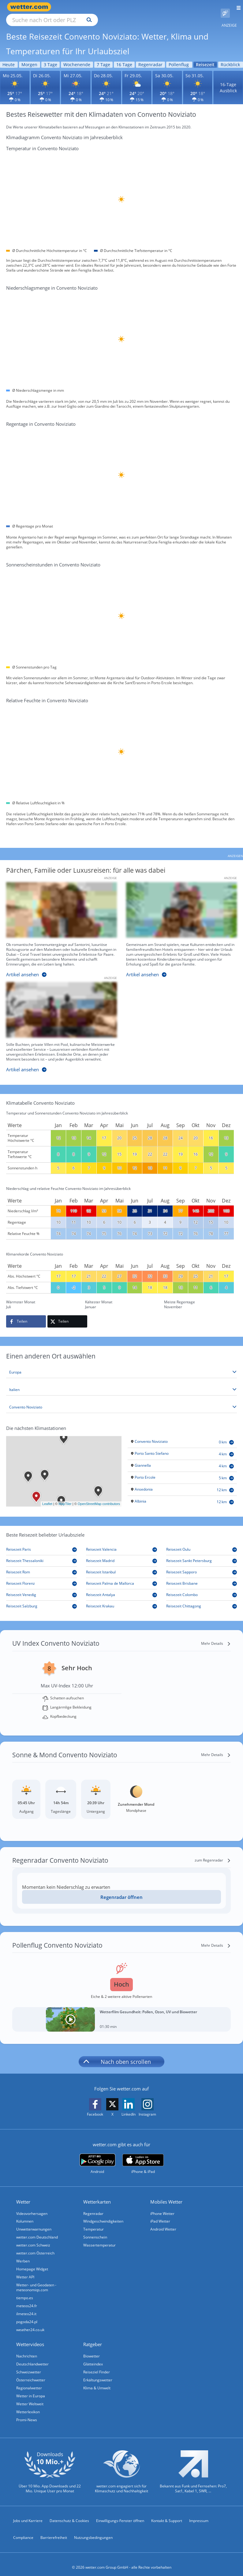 This screenshot has width=243, height=2576. What do you see at coordinates (30, 2373) in the screenshot?
I see `Österreichwetter` at bounding box center [30, 2373].